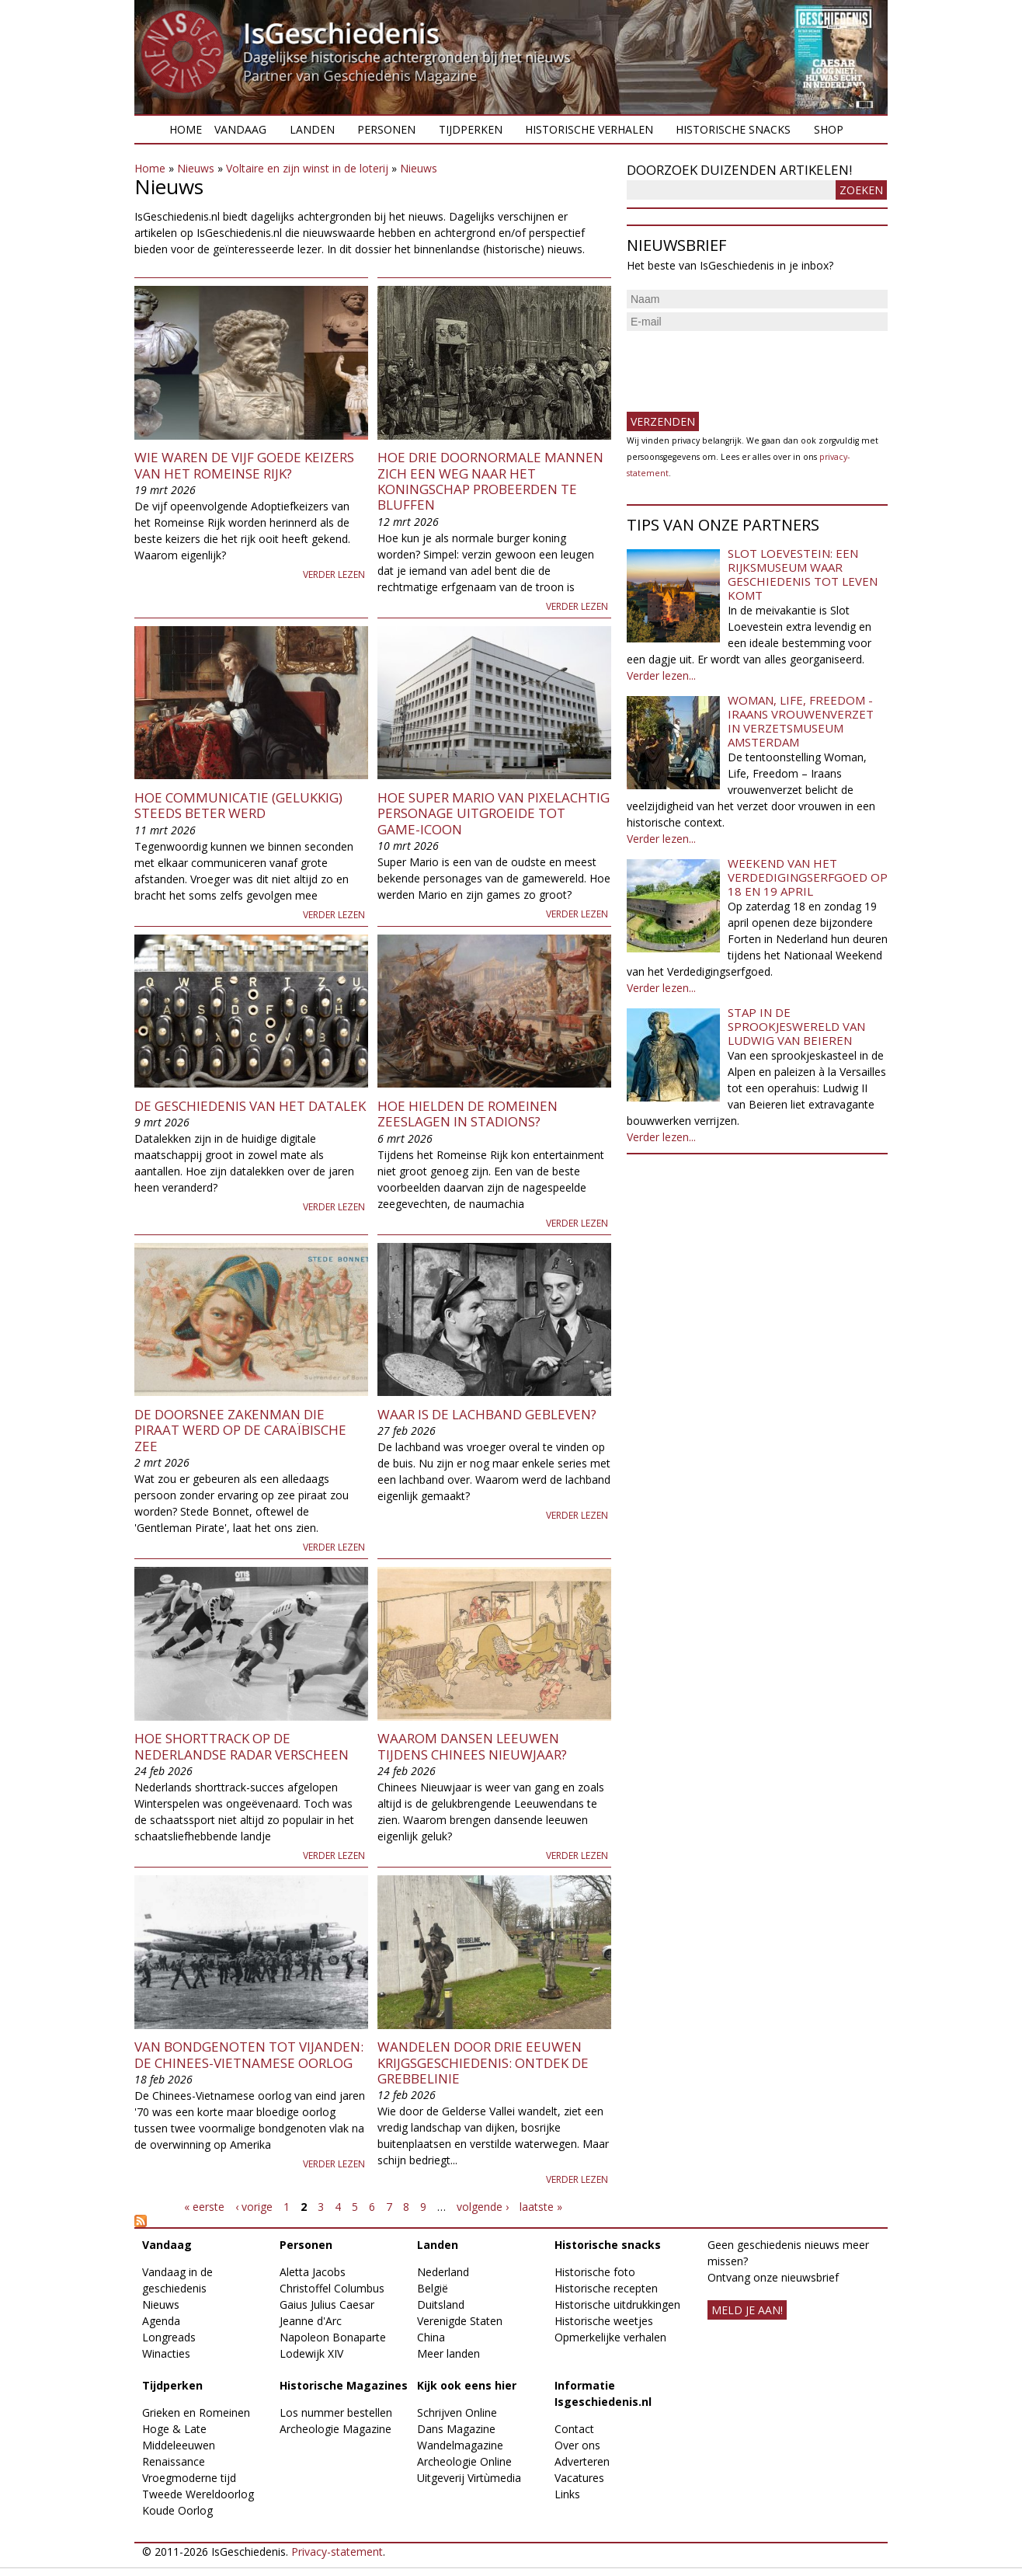 The width and height of the screenshot is (1022, 2576). What do you see at coordinates (828, 129) in the screenshot?
I see `Shop` at bounding box center [828, 129].